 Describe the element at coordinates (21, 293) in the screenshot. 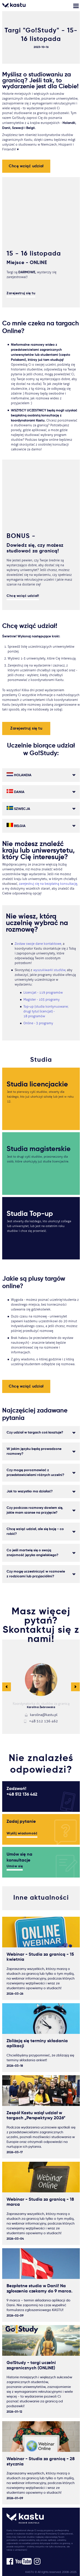

I see `Zarejestruj się tu` at that location.